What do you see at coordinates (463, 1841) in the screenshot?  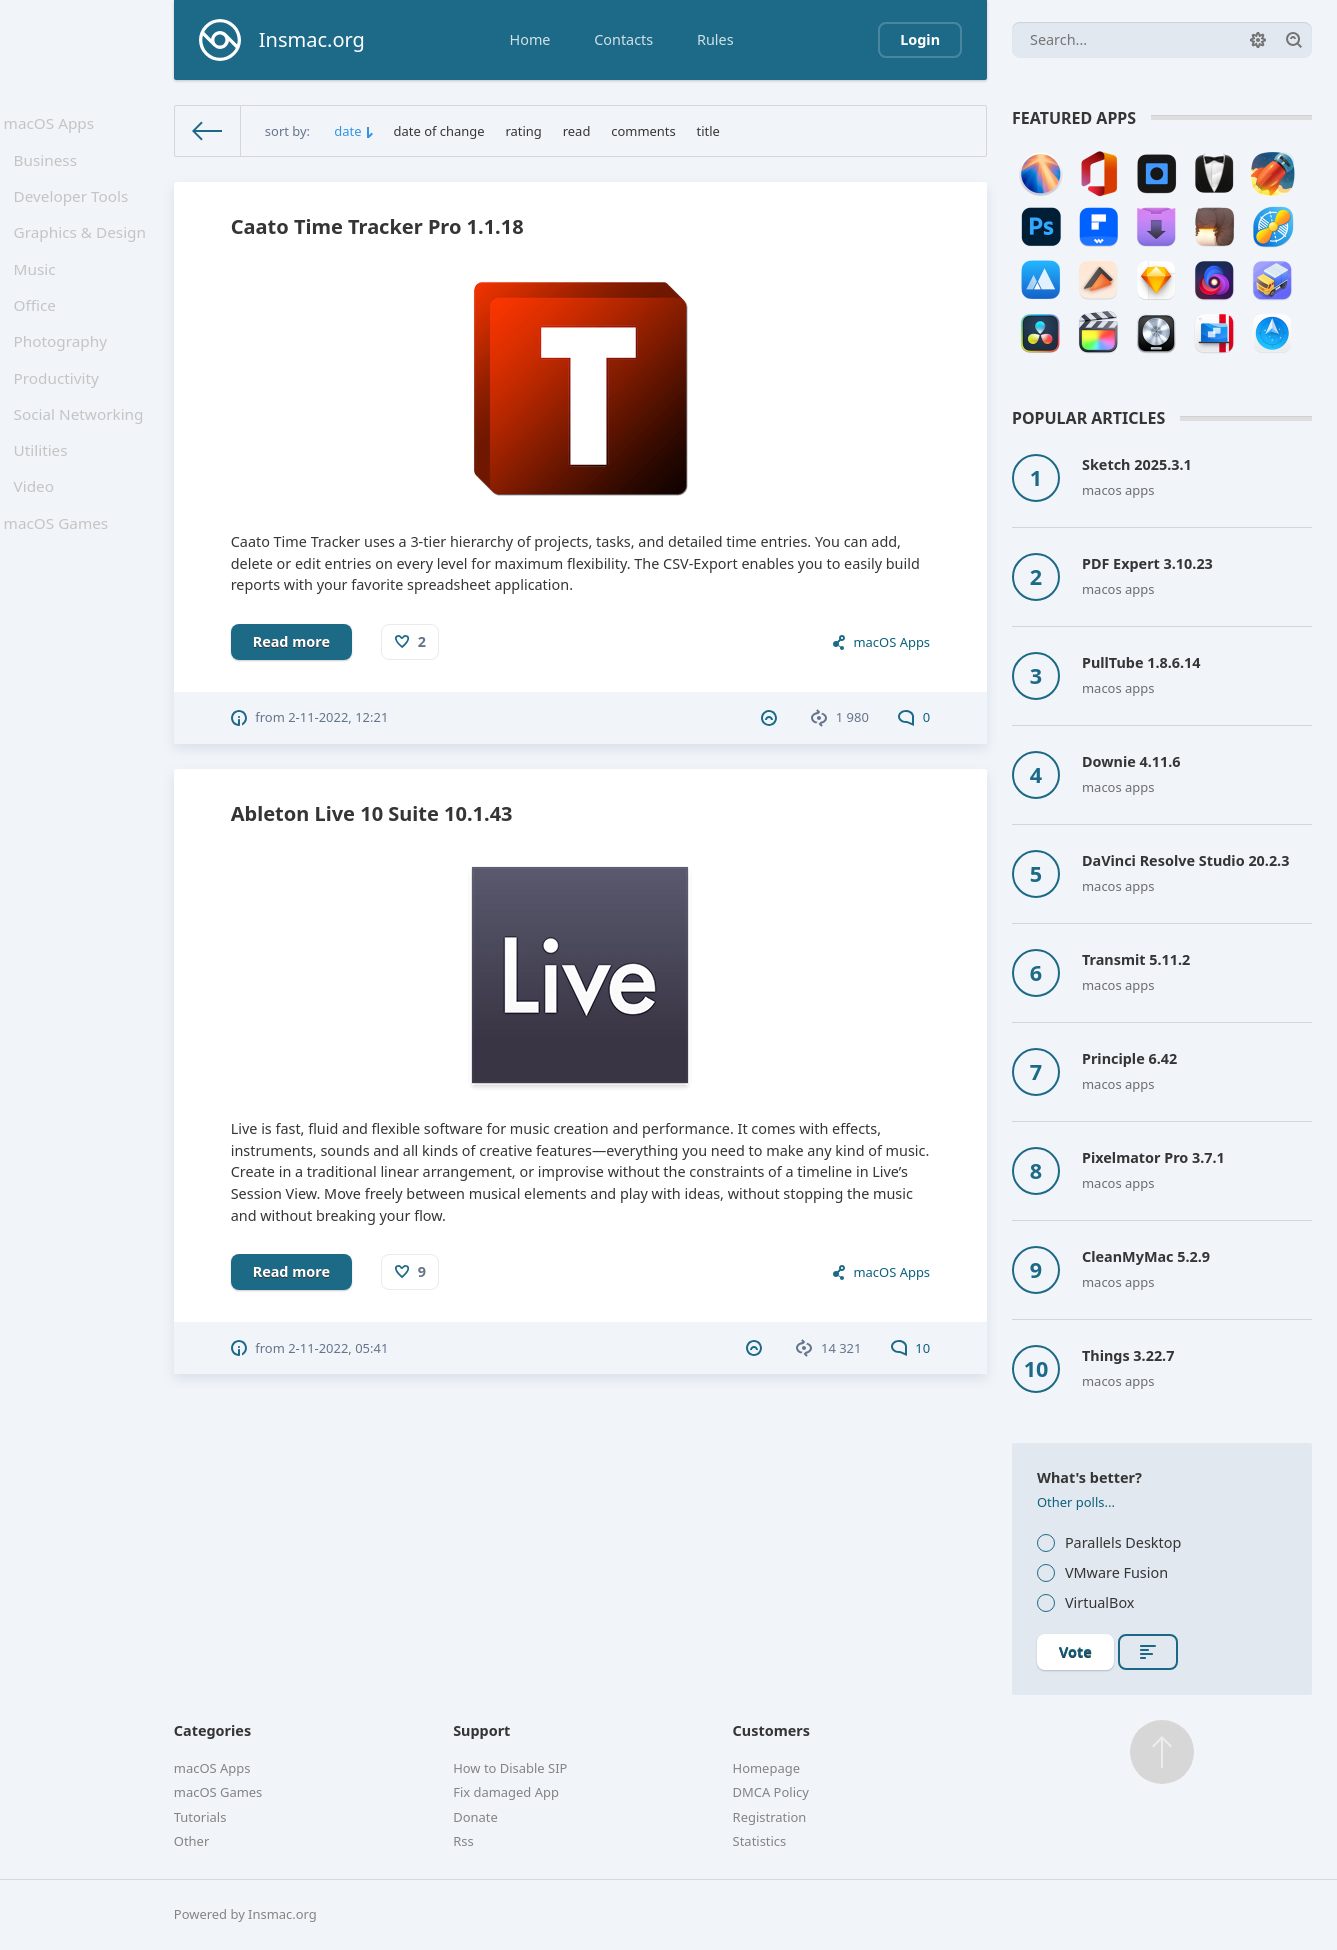 I see `Rss` at bounding box center [463, 1841].